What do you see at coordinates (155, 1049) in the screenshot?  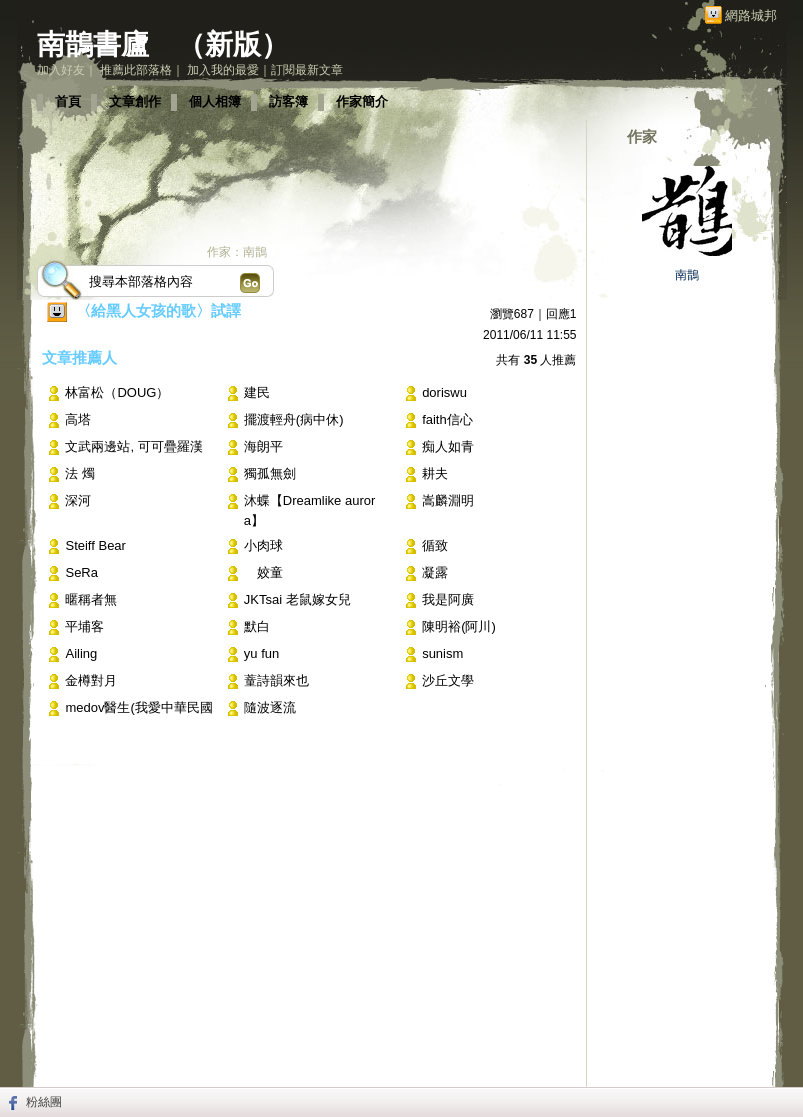 I see `關於我們` at bounding box center [155, 1049].